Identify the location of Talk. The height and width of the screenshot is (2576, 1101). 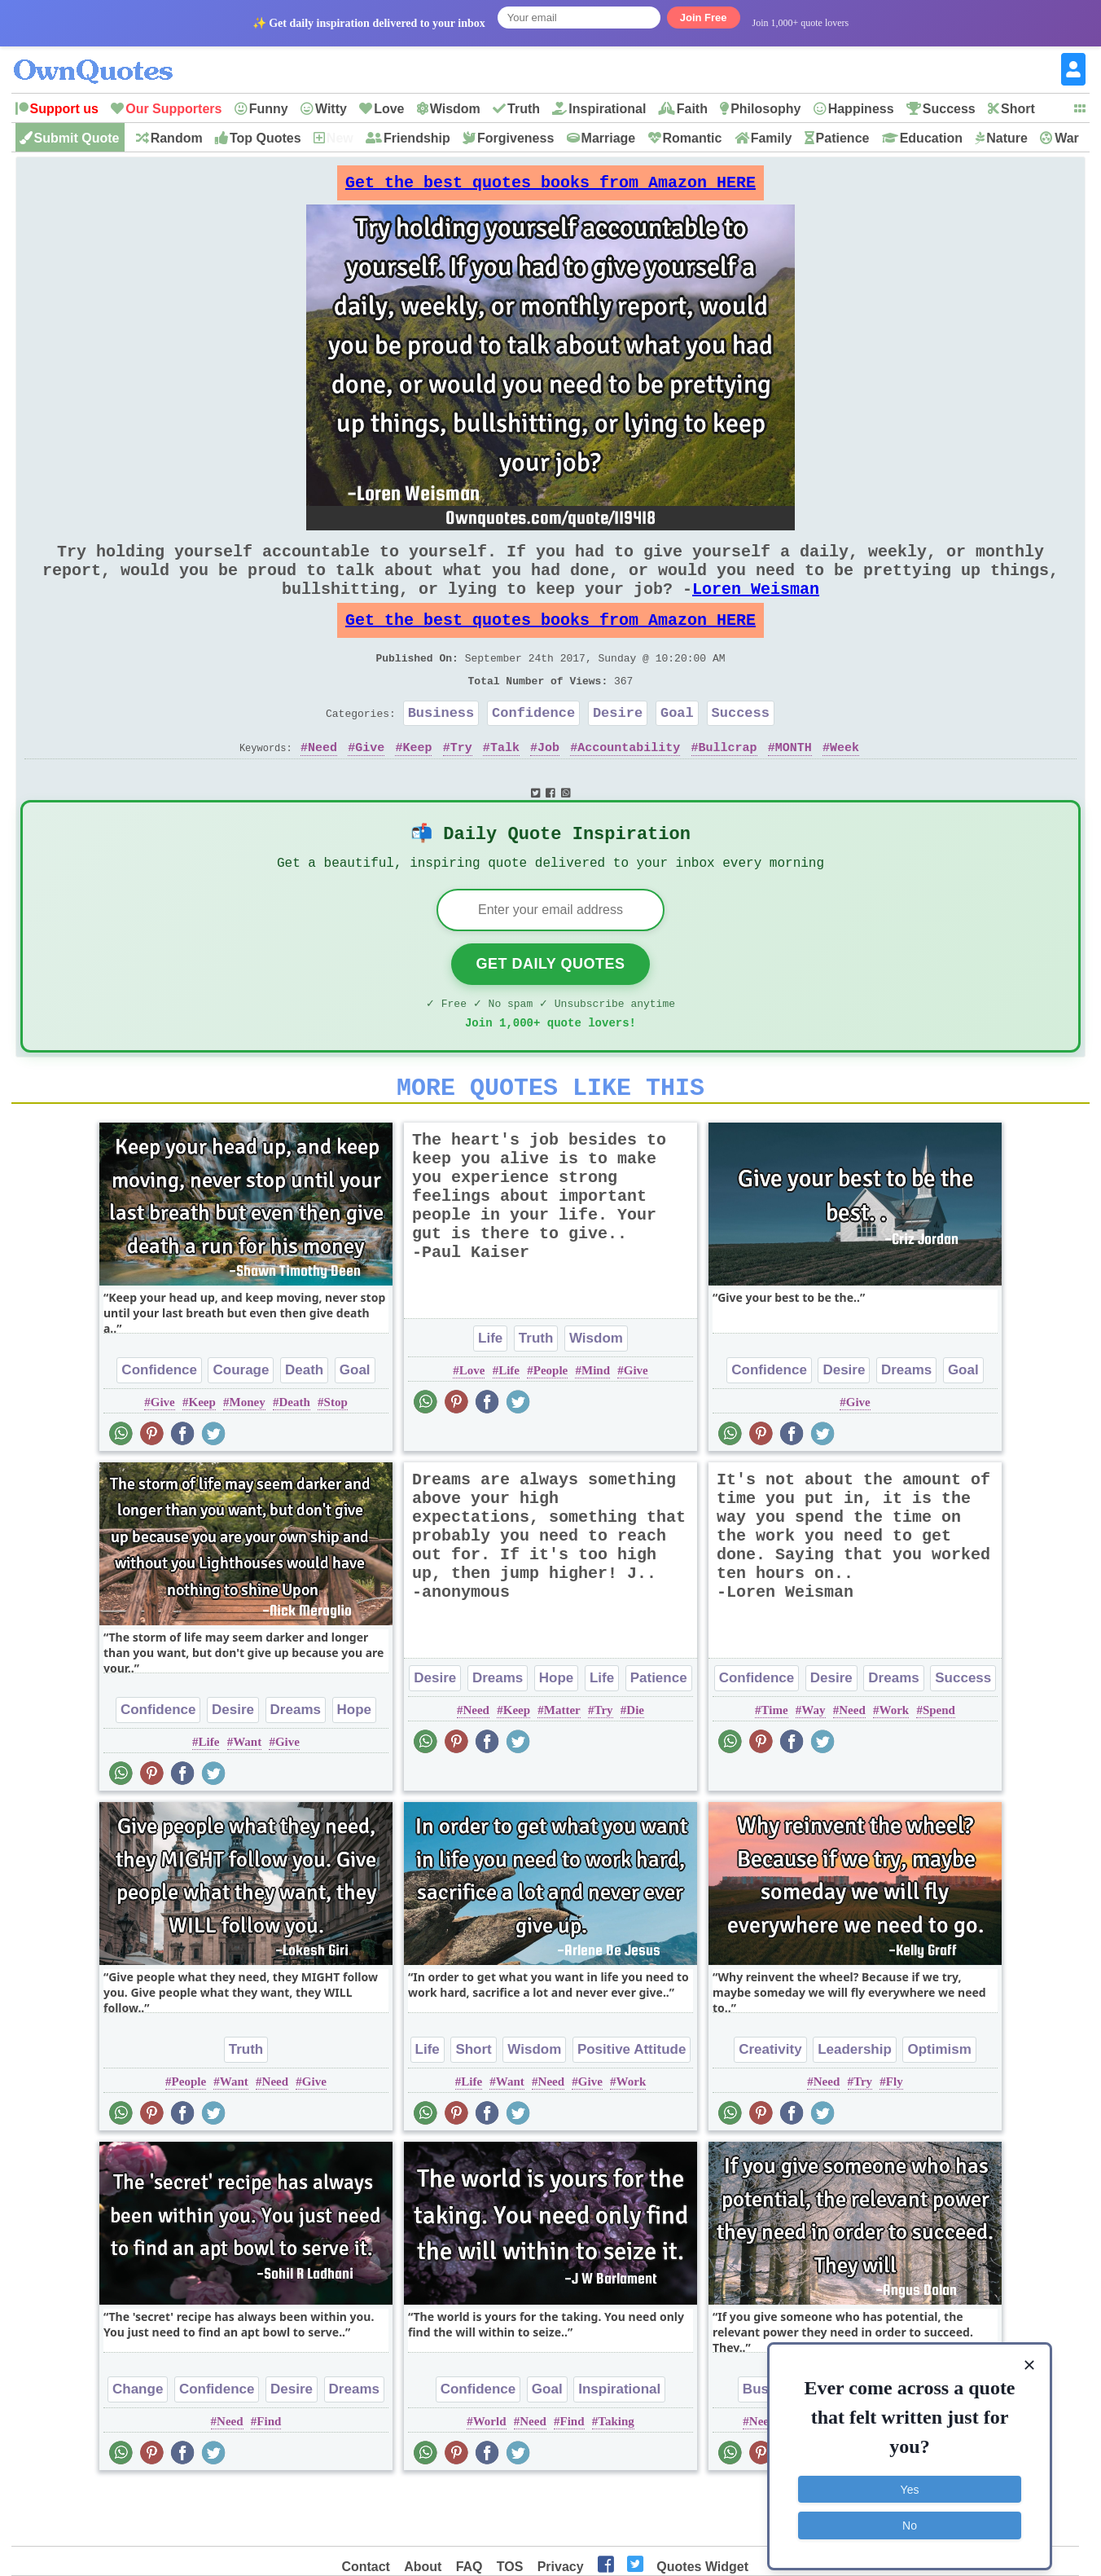
(505, 786).